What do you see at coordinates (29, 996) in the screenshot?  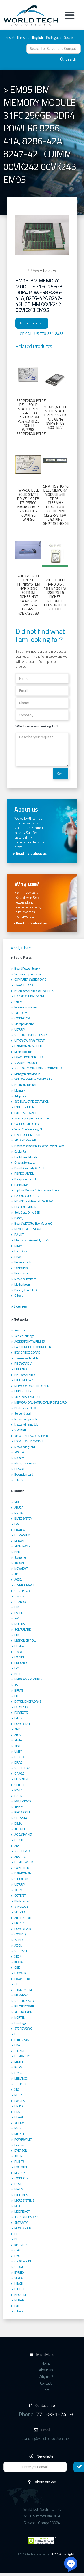 I see `HARD DRIVE BACKPLANE` at bounding box center [29, 996].